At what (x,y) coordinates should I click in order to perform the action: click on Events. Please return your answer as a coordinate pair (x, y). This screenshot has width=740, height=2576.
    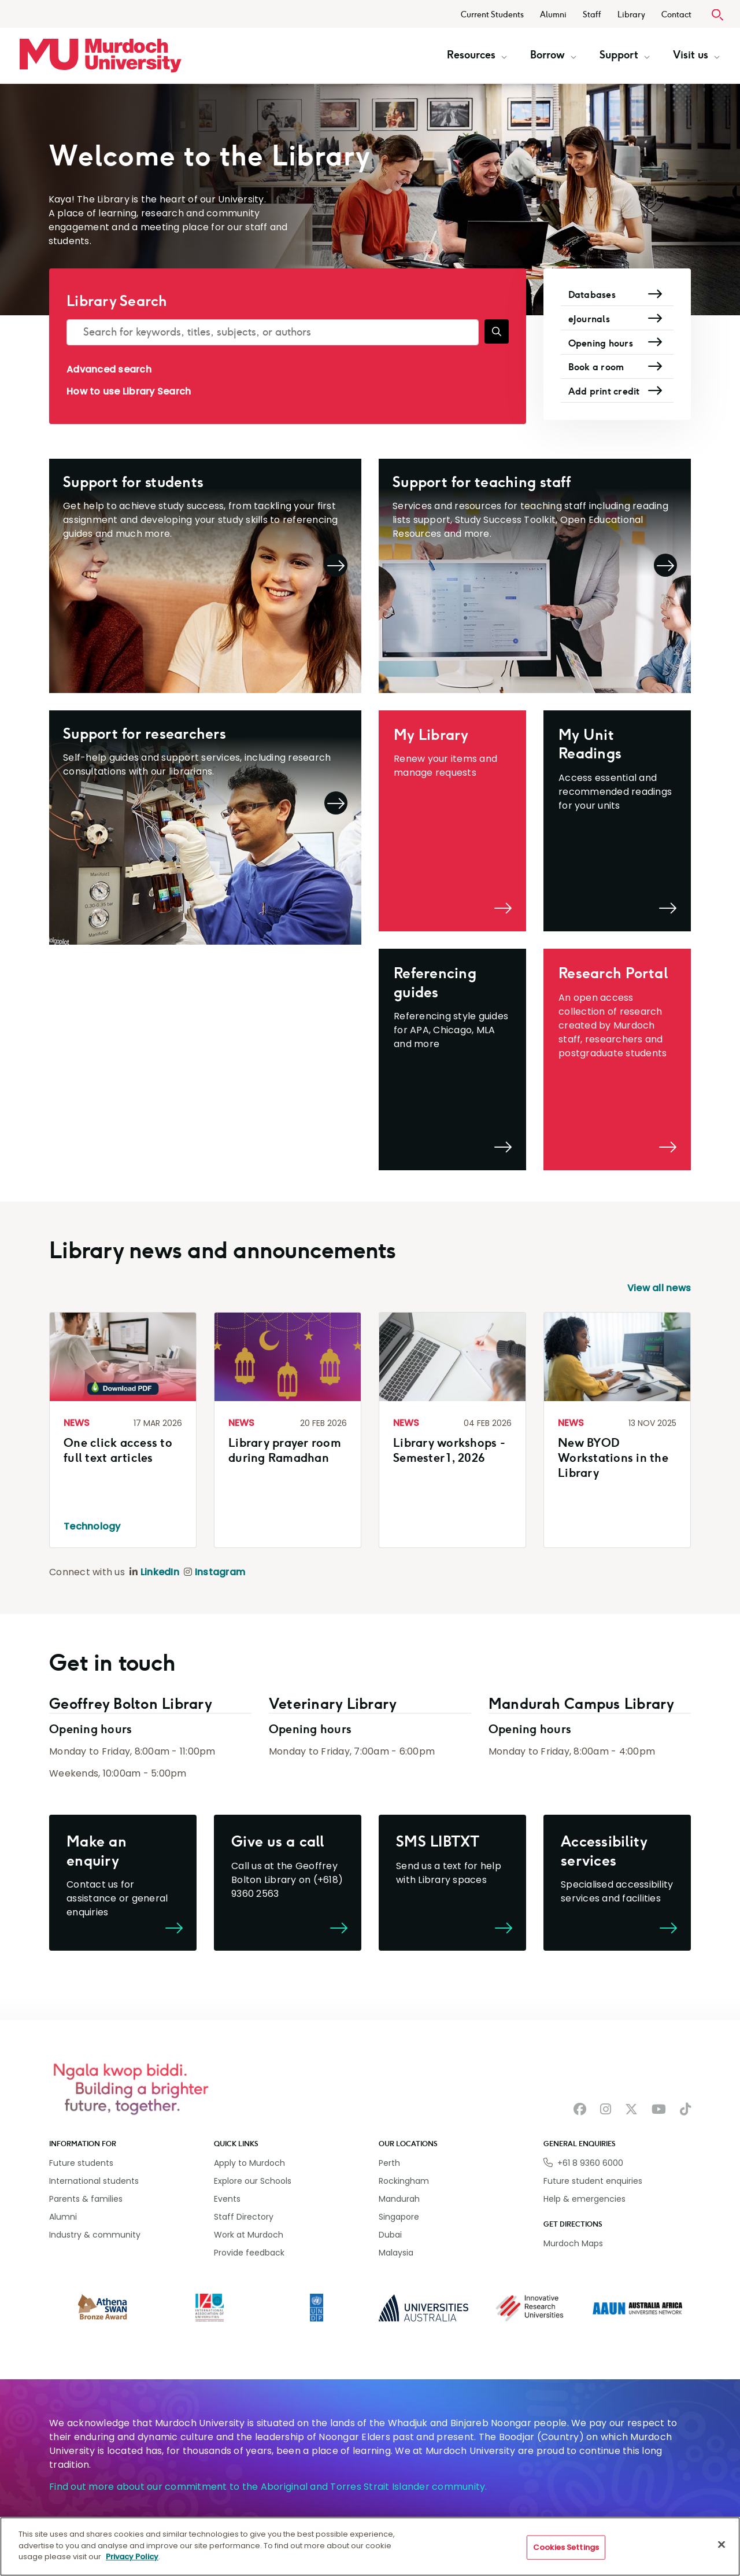
    Looking at the image, I should click on (227, 2199).